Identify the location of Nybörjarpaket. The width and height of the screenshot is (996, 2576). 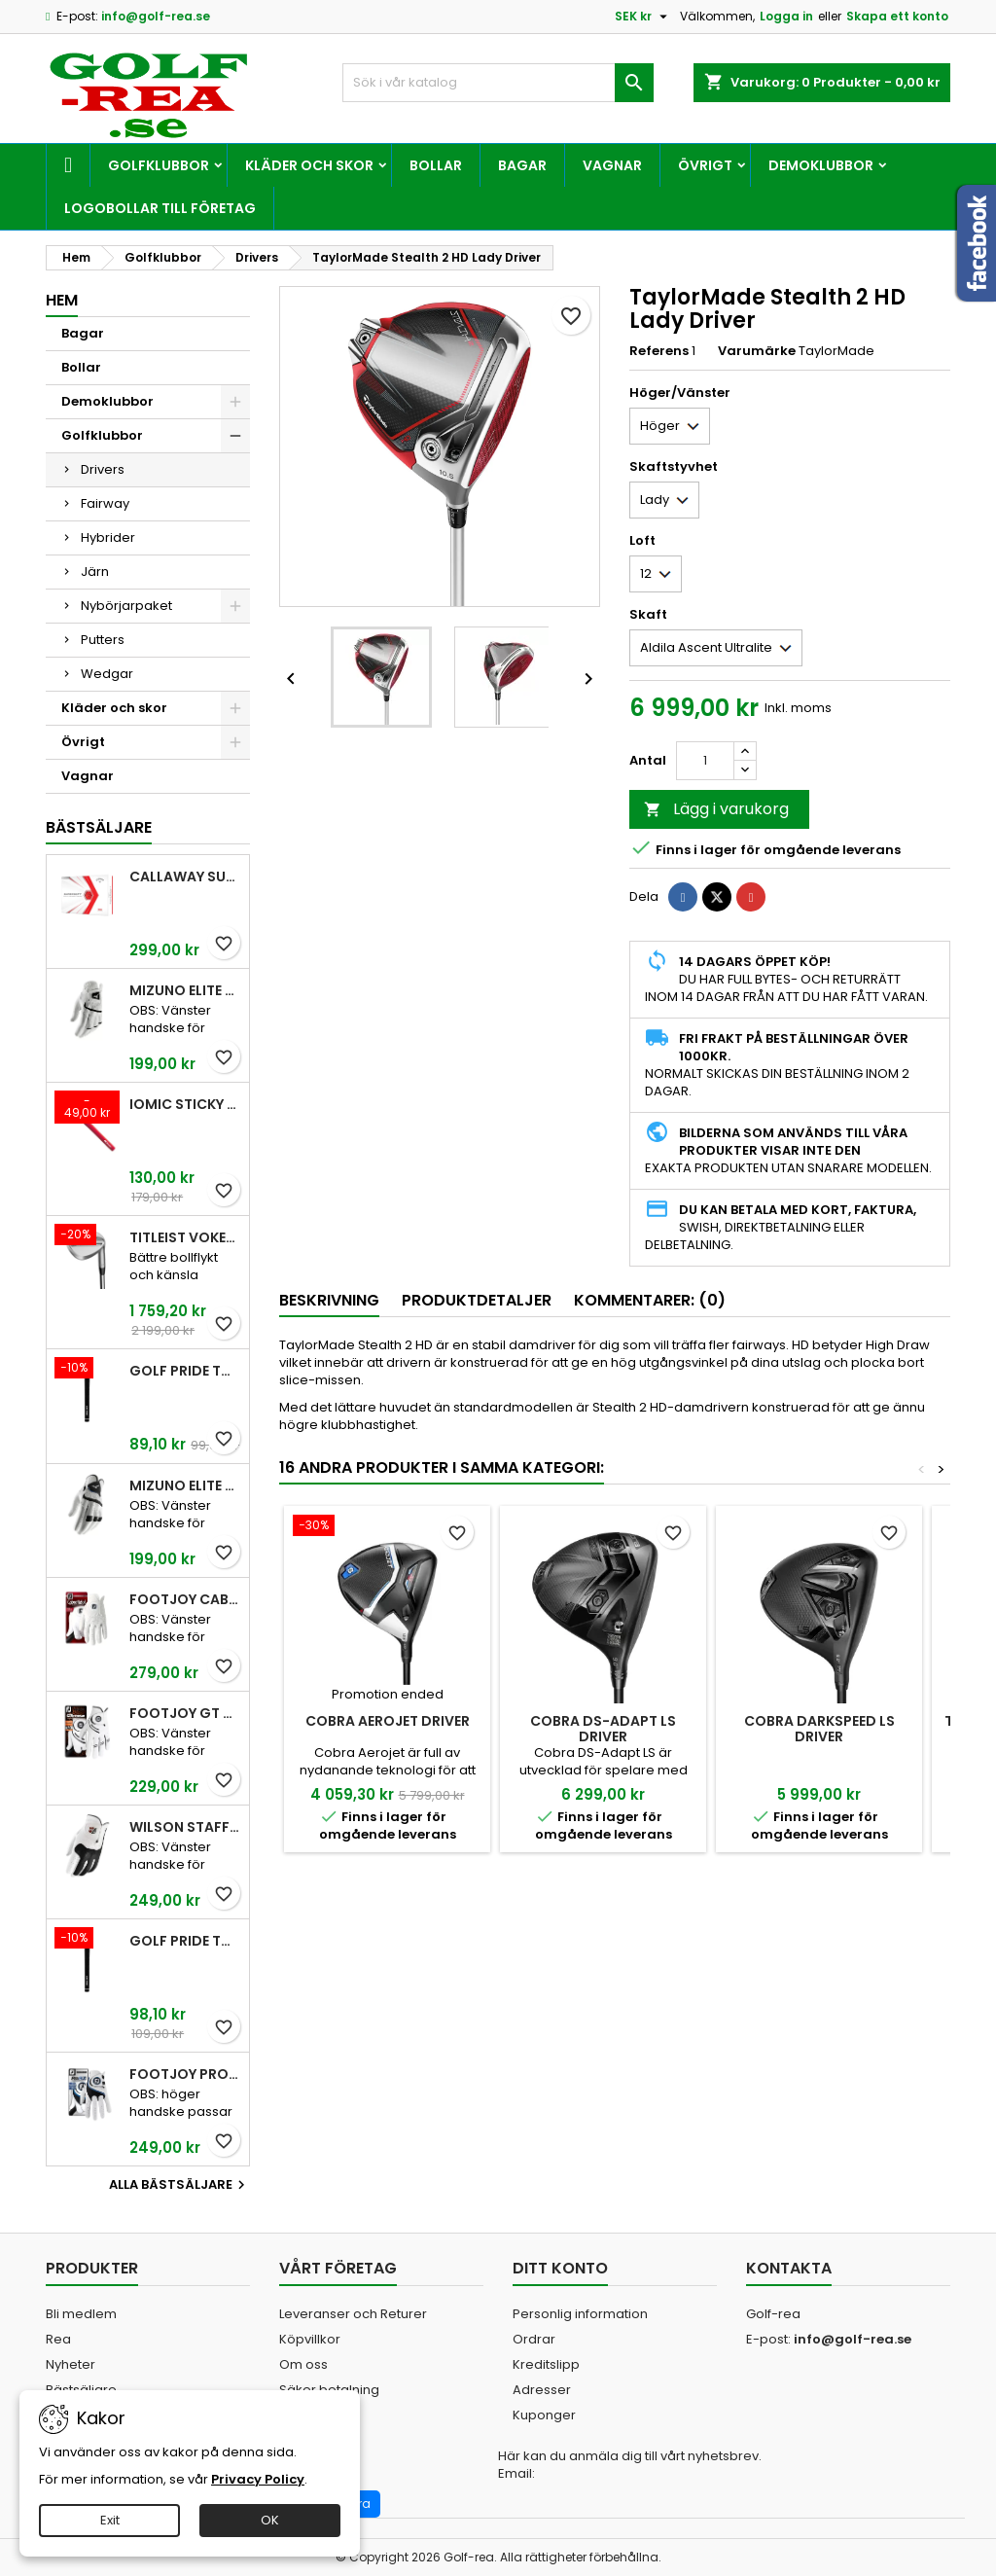
(126, 605).